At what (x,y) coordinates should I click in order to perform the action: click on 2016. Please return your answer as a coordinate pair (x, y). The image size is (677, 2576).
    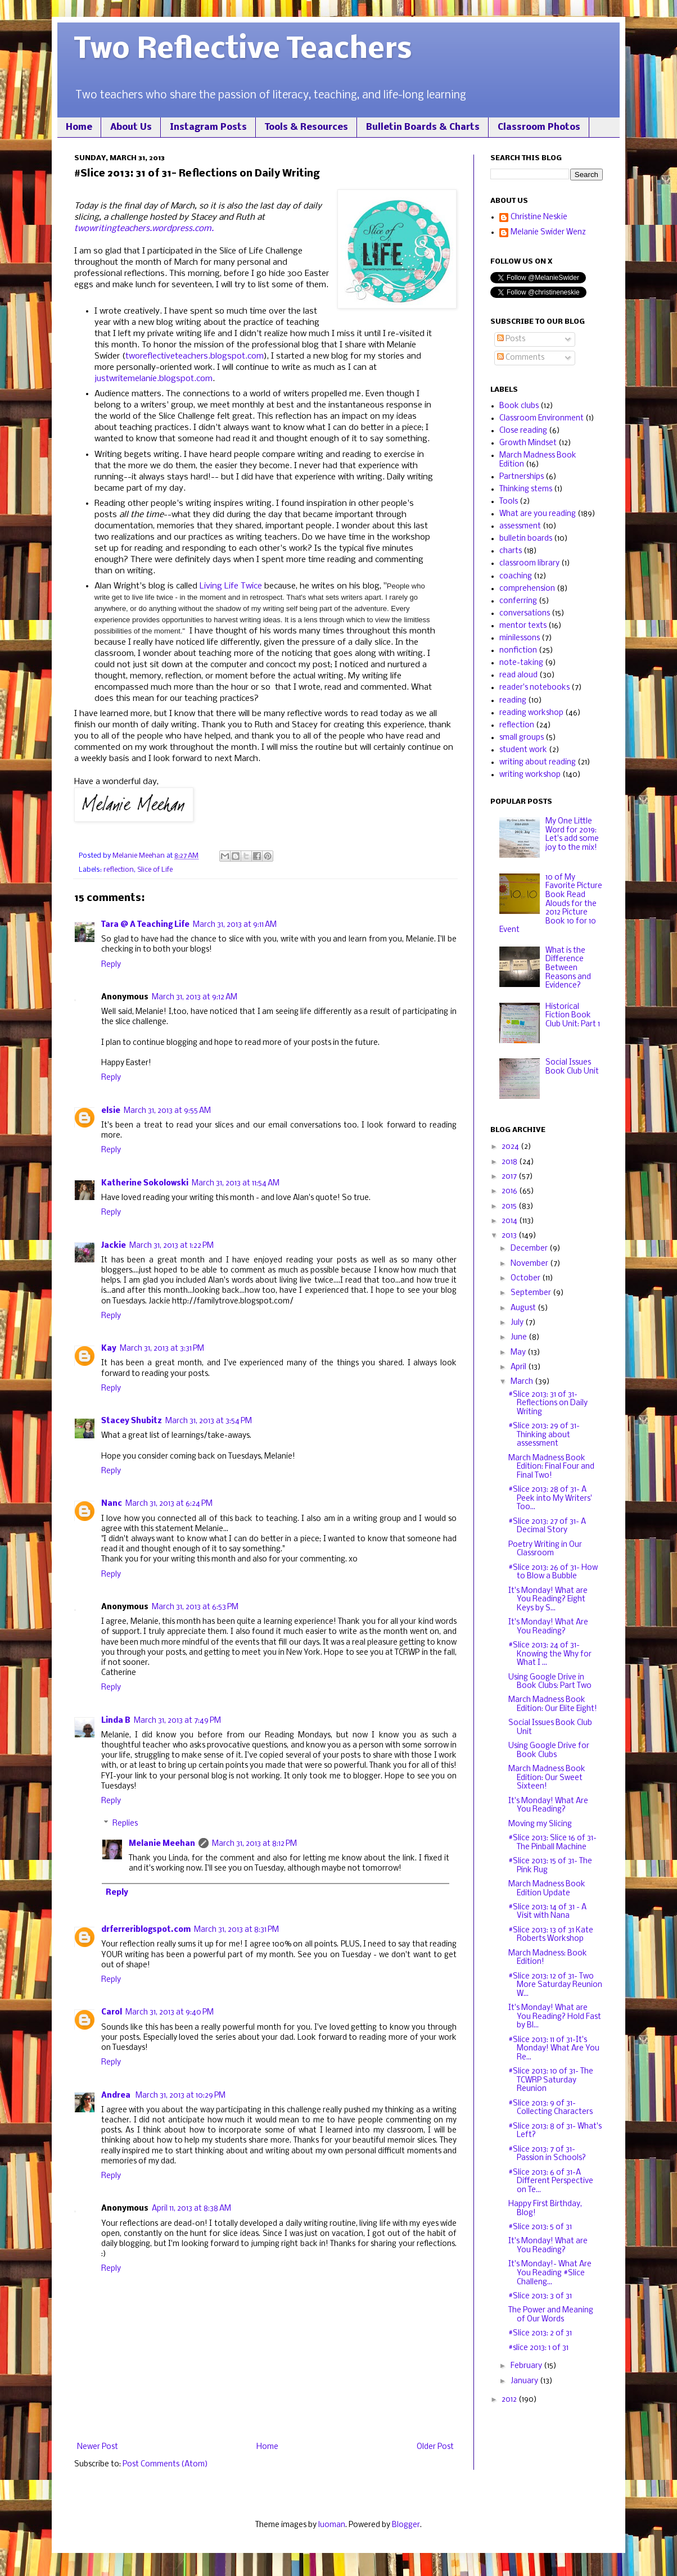
    Looking at the image, I should click on (510, 1191).